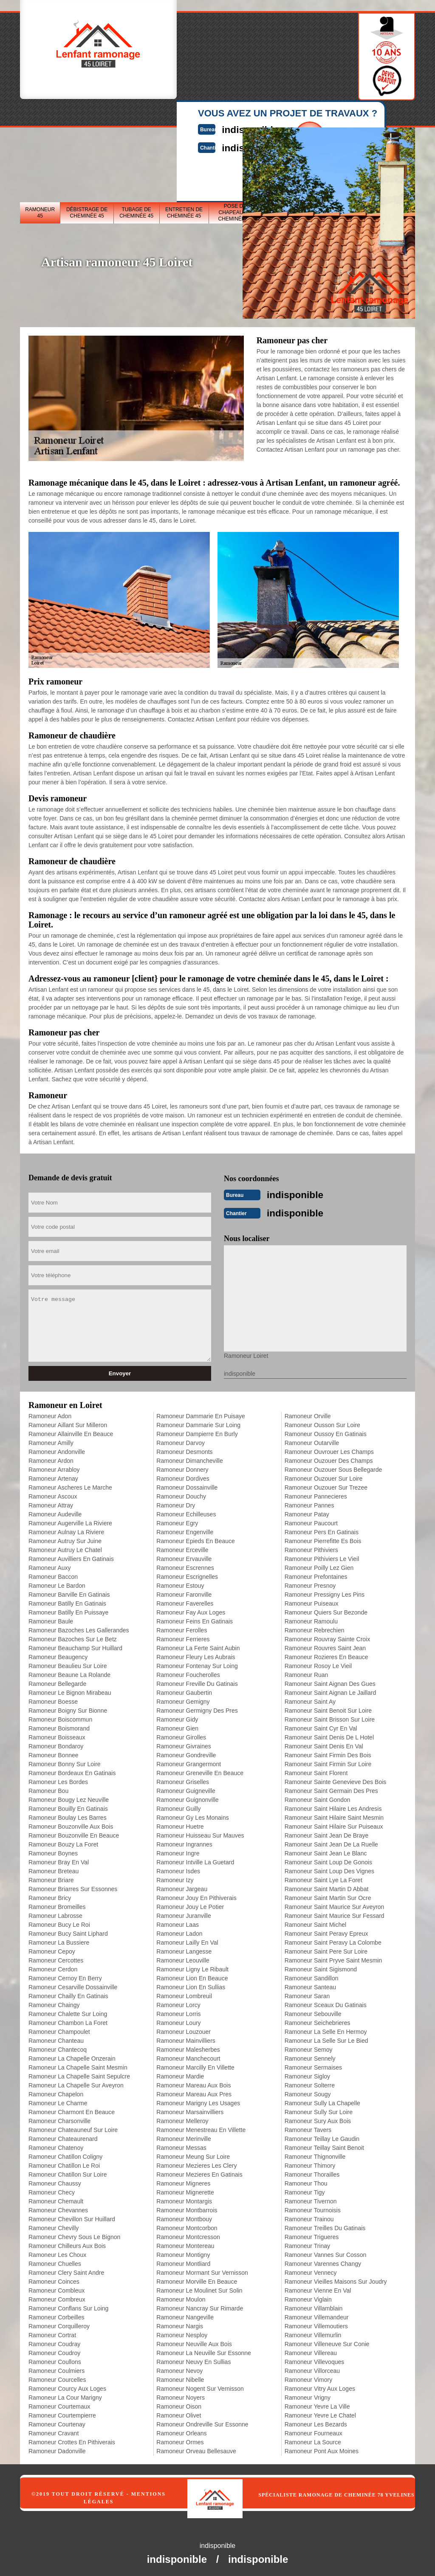 The height and width of the screenshot is (2576, 435). What do you see at coordinates (64, 2163) in the screenshot?
I see `Ramoneur Chatillon Le Roi` at bounding box center [64, 2163].